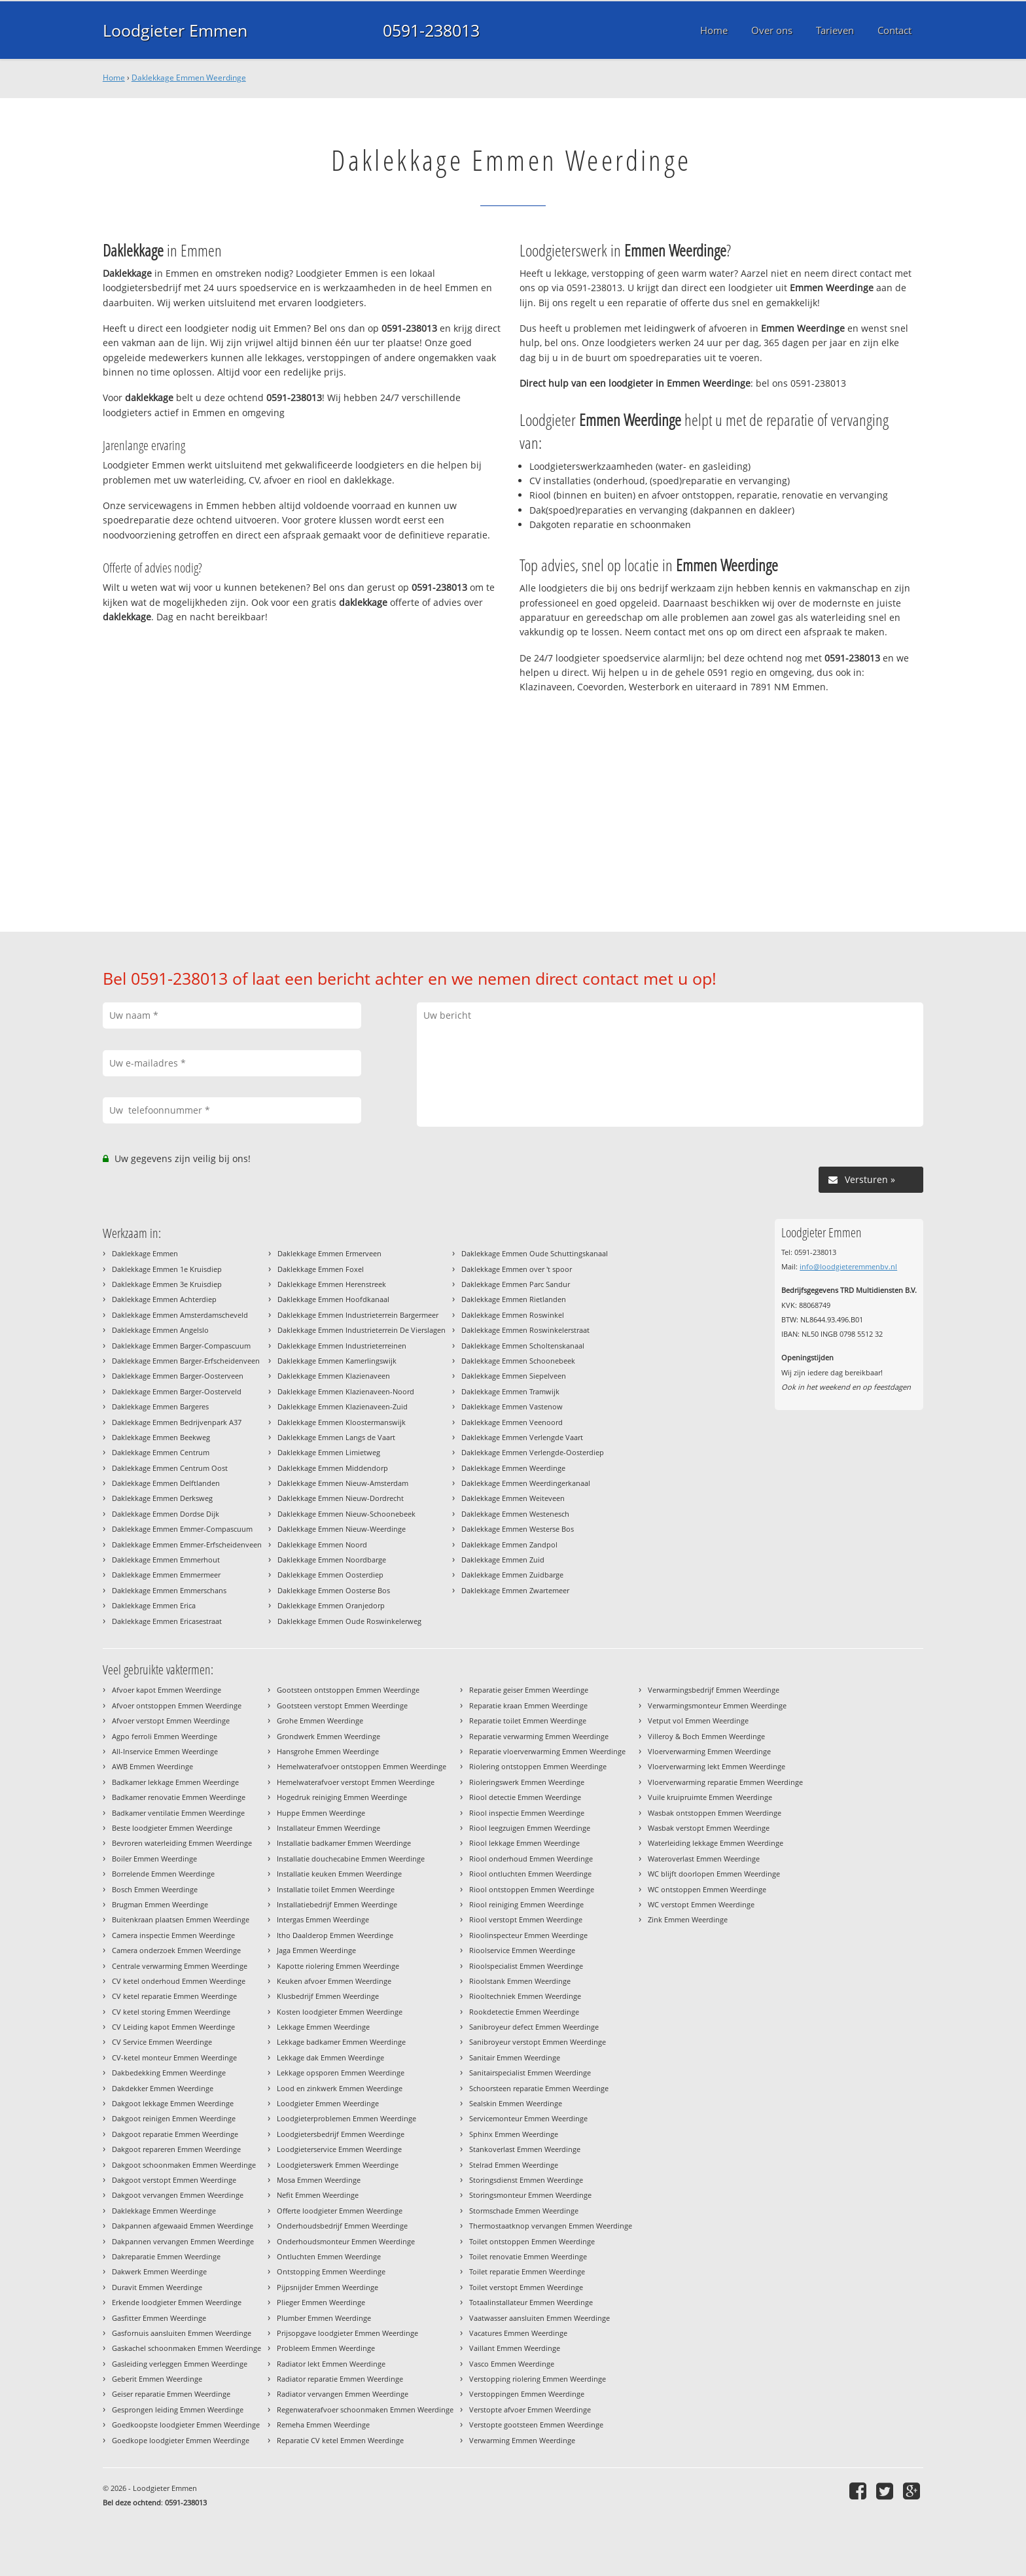  I want to click on Daklekkage Emmen Noord, so click(322, 1544).